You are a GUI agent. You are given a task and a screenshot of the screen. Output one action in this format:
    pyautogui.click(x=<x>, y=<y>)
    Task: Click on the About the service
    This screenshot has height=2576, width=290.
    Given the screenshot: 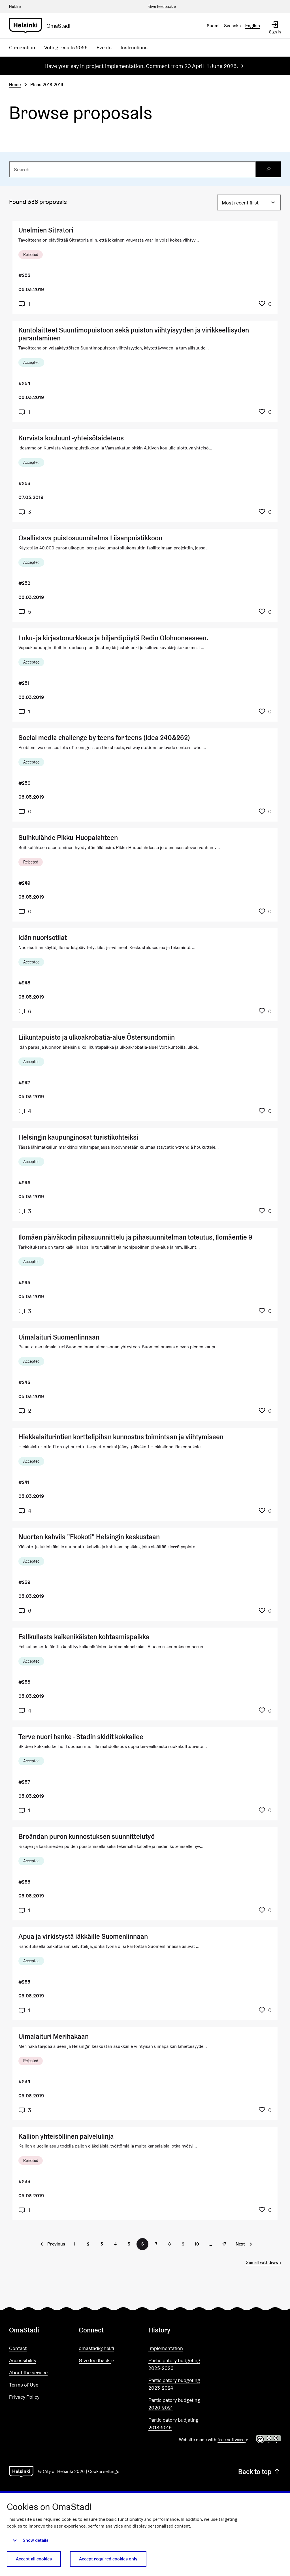 What is the action you would take?
    pyautogui.click(x=28, y=2372)
    